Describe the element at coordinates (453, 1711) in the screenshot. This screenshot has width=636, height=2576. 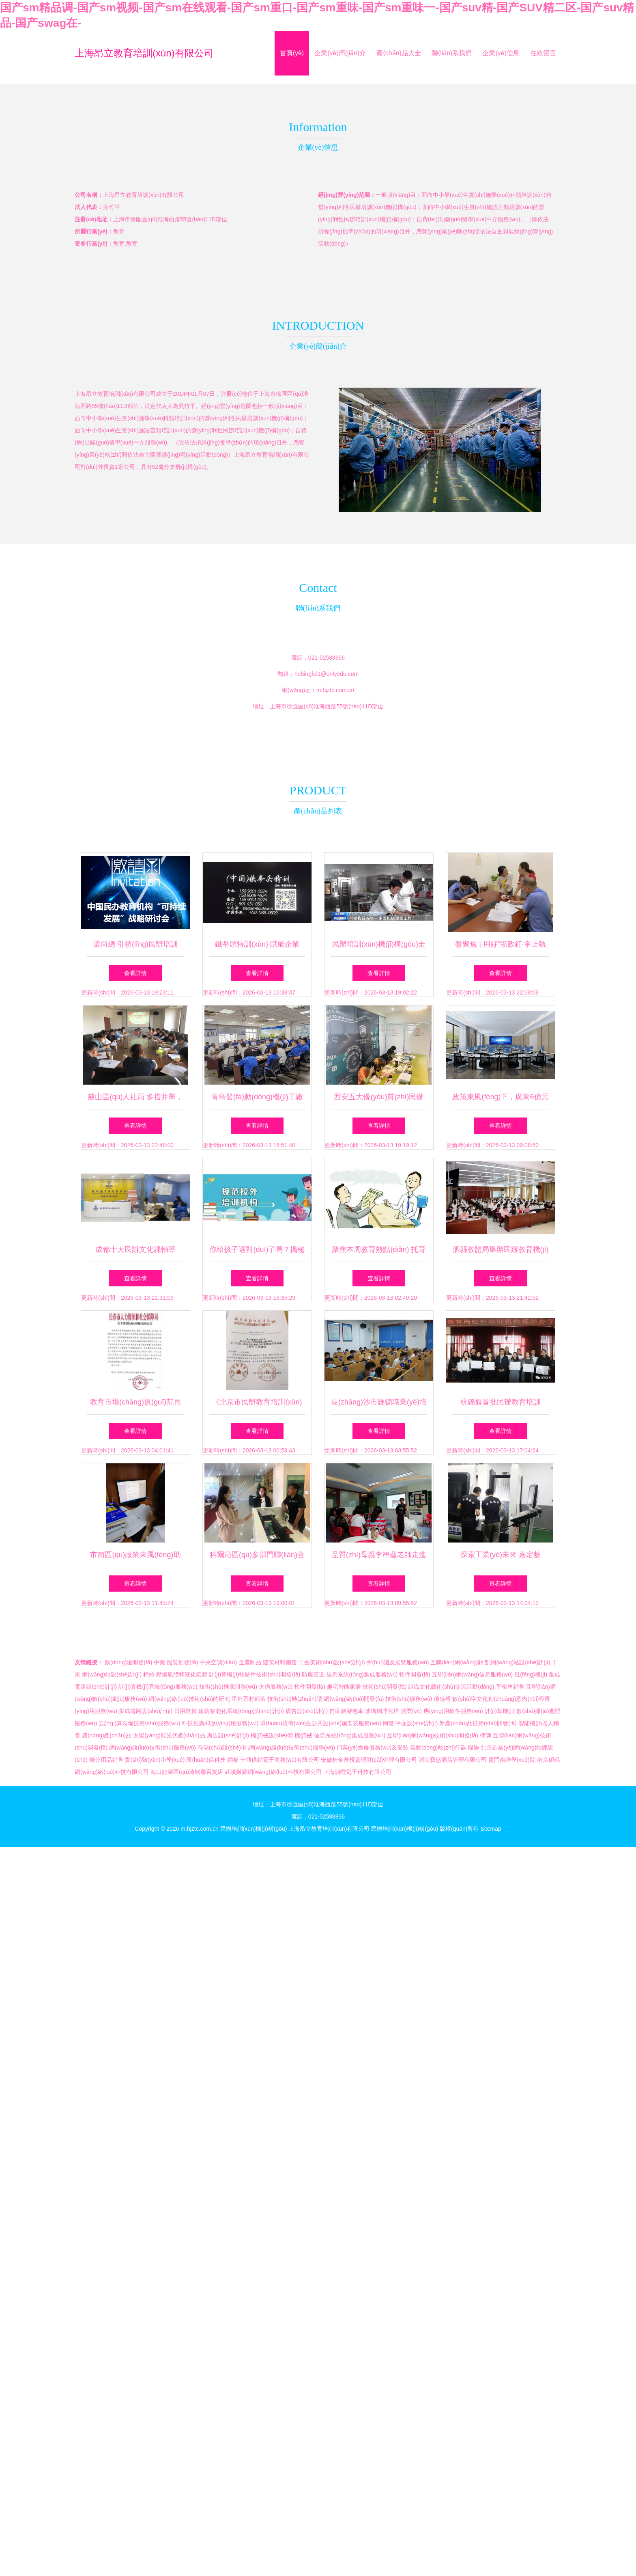
I see `應(yīng)用軟件服務(wù)` at that location.